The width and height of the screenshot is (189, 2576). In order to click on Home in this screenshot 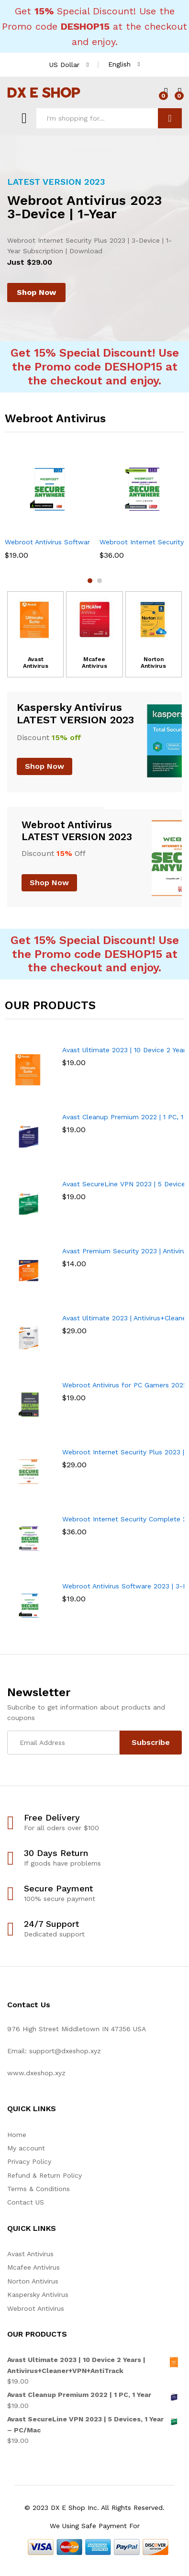, I will do `click(16, 2134)`.